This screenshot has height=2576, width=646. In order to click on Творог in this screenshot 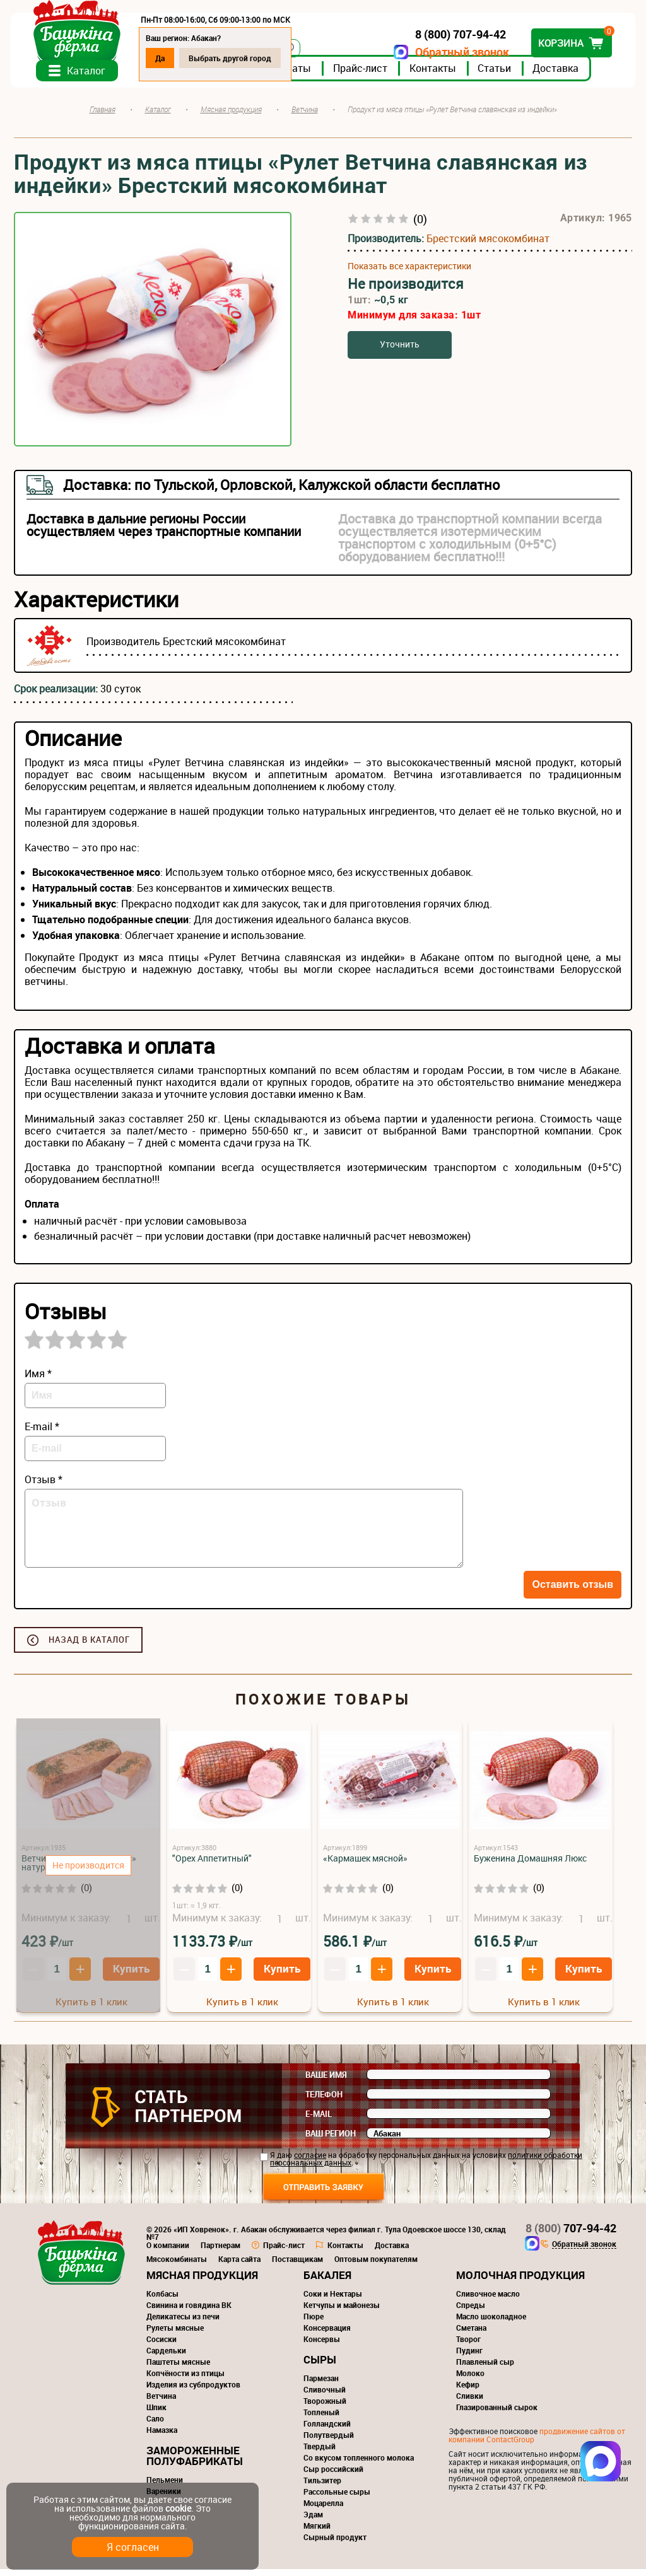, I will do `click(468, 2346)`.